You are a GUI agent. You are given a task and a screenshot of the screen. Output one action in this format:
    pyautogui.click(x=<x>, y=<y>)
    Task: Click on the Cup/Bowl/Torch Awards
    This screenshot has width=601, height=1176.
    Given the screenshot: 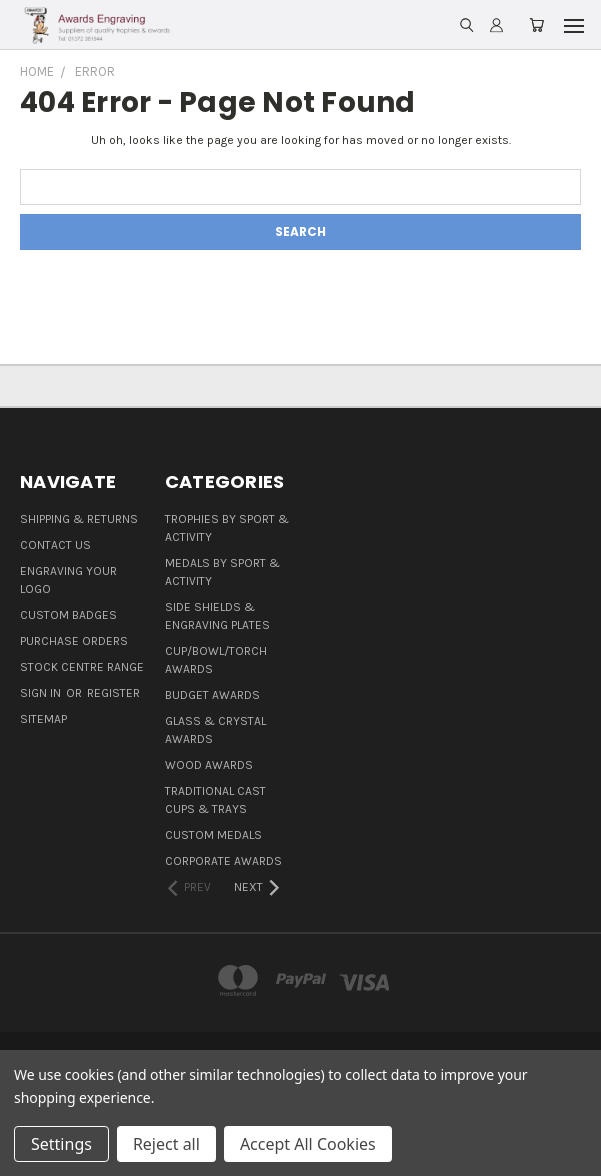 What is the action you would take?
    pyautogui.click(x=216, y=660)
    